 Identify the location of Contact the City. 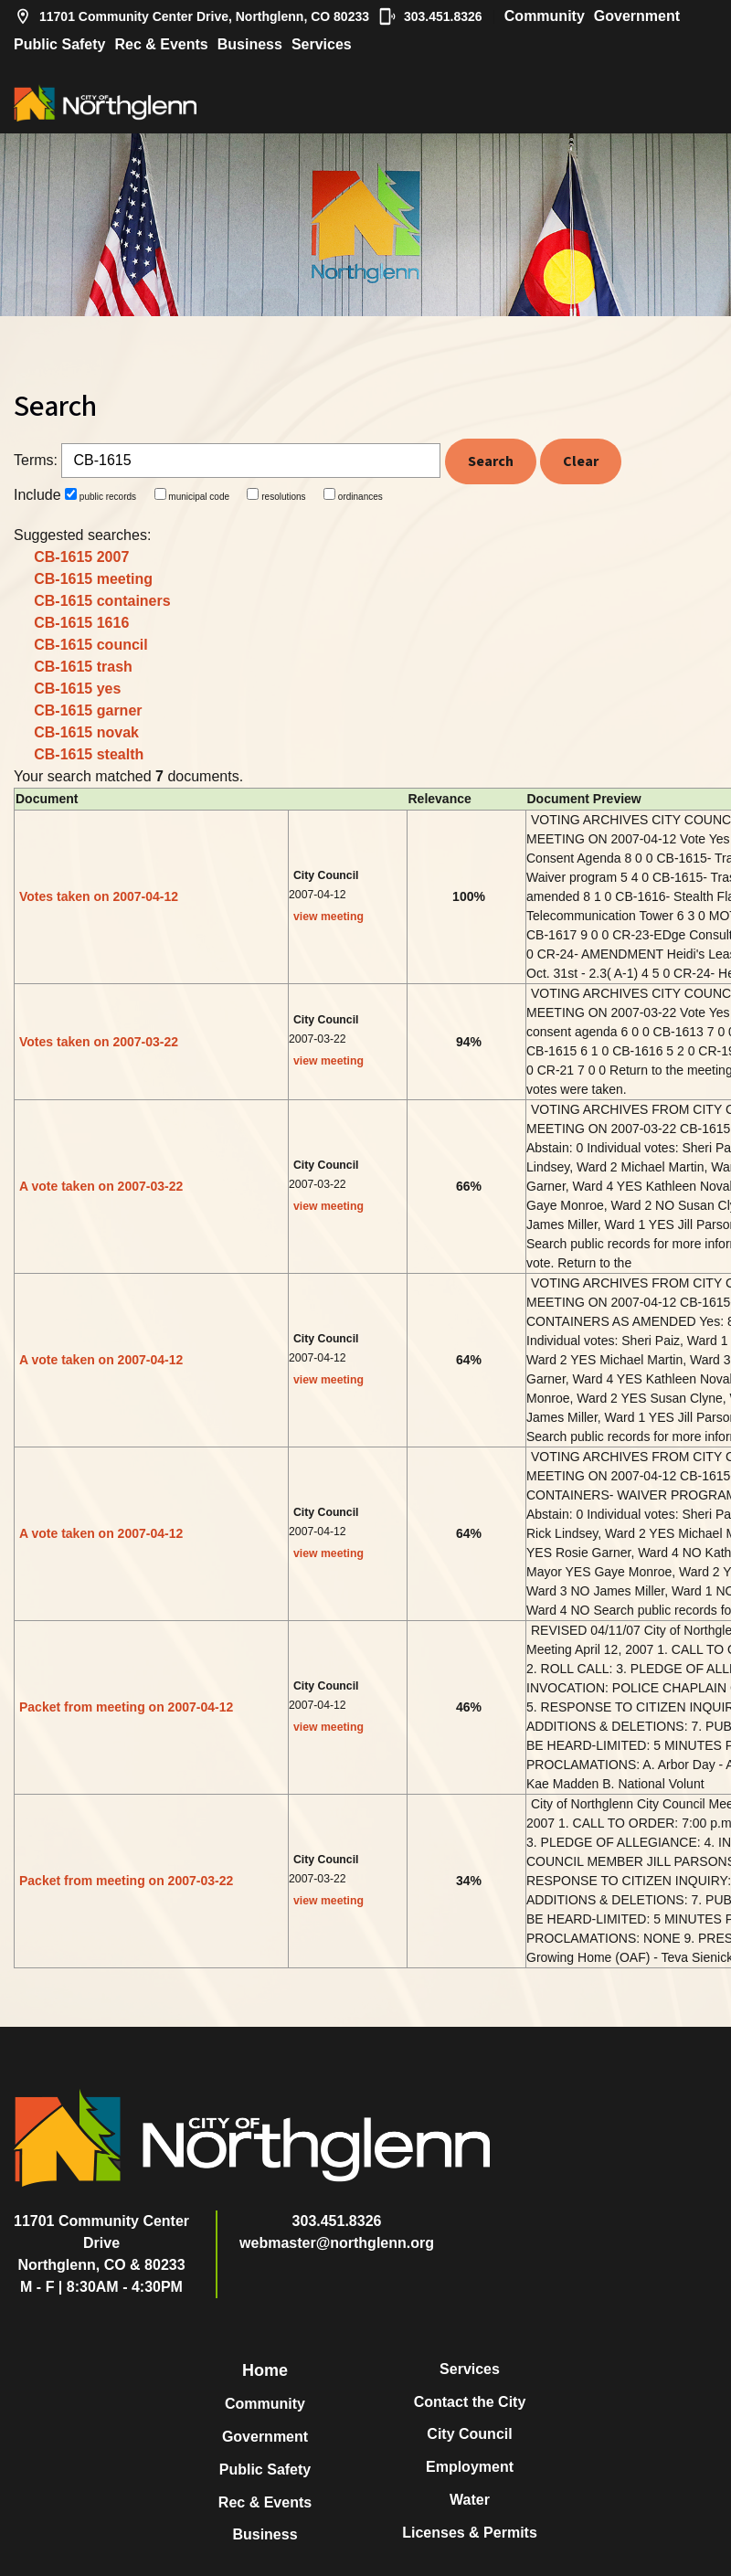
(470, 2402).